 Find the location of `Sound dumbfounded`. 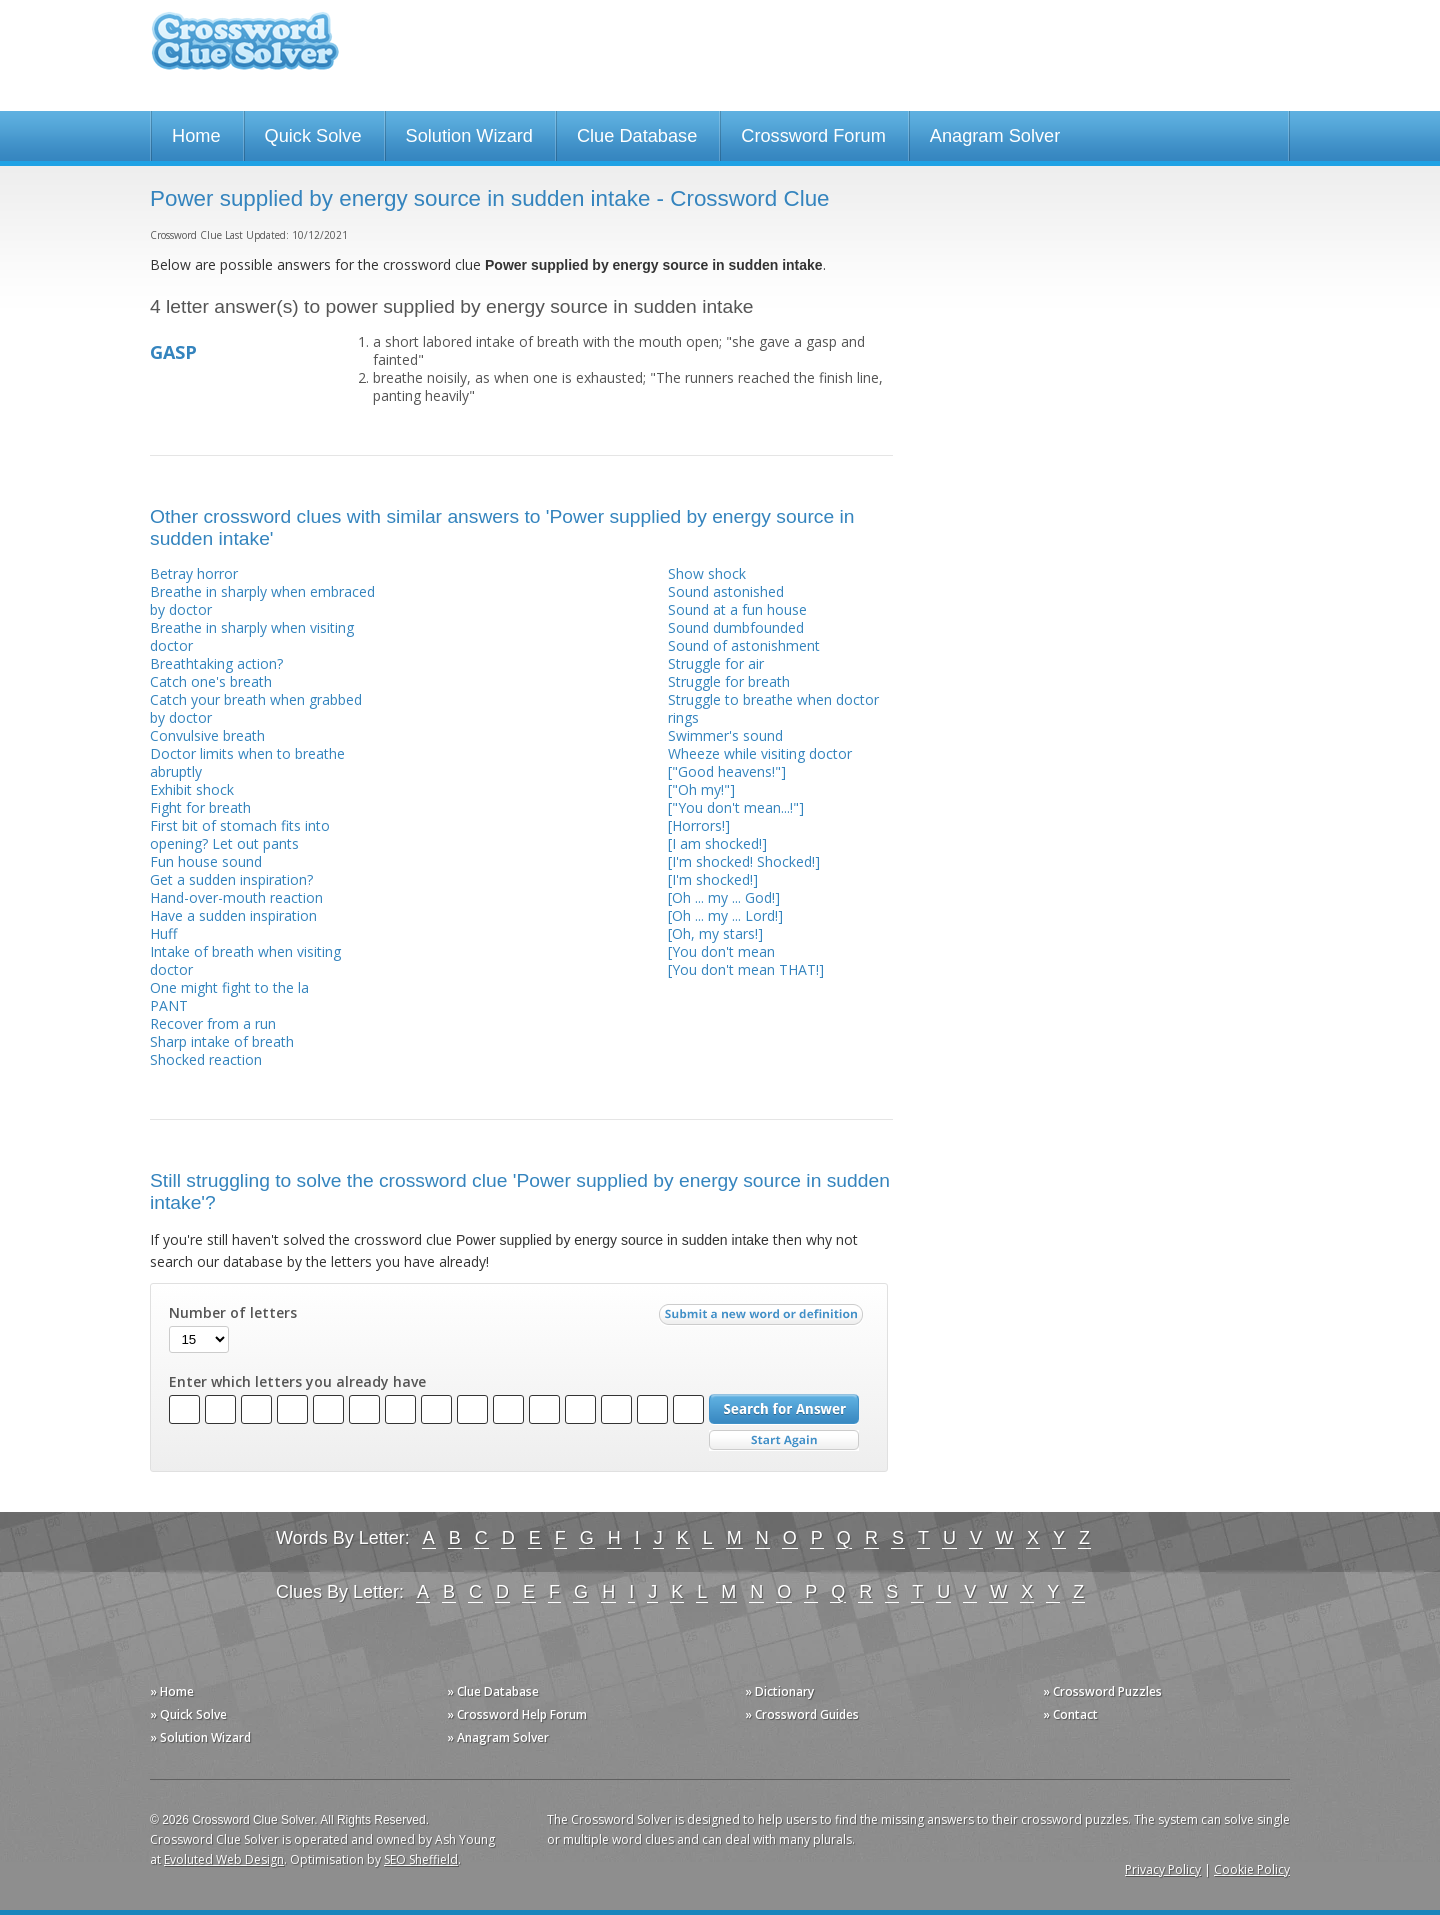

Sound dumbfounded is located at coordinates (736, 627).